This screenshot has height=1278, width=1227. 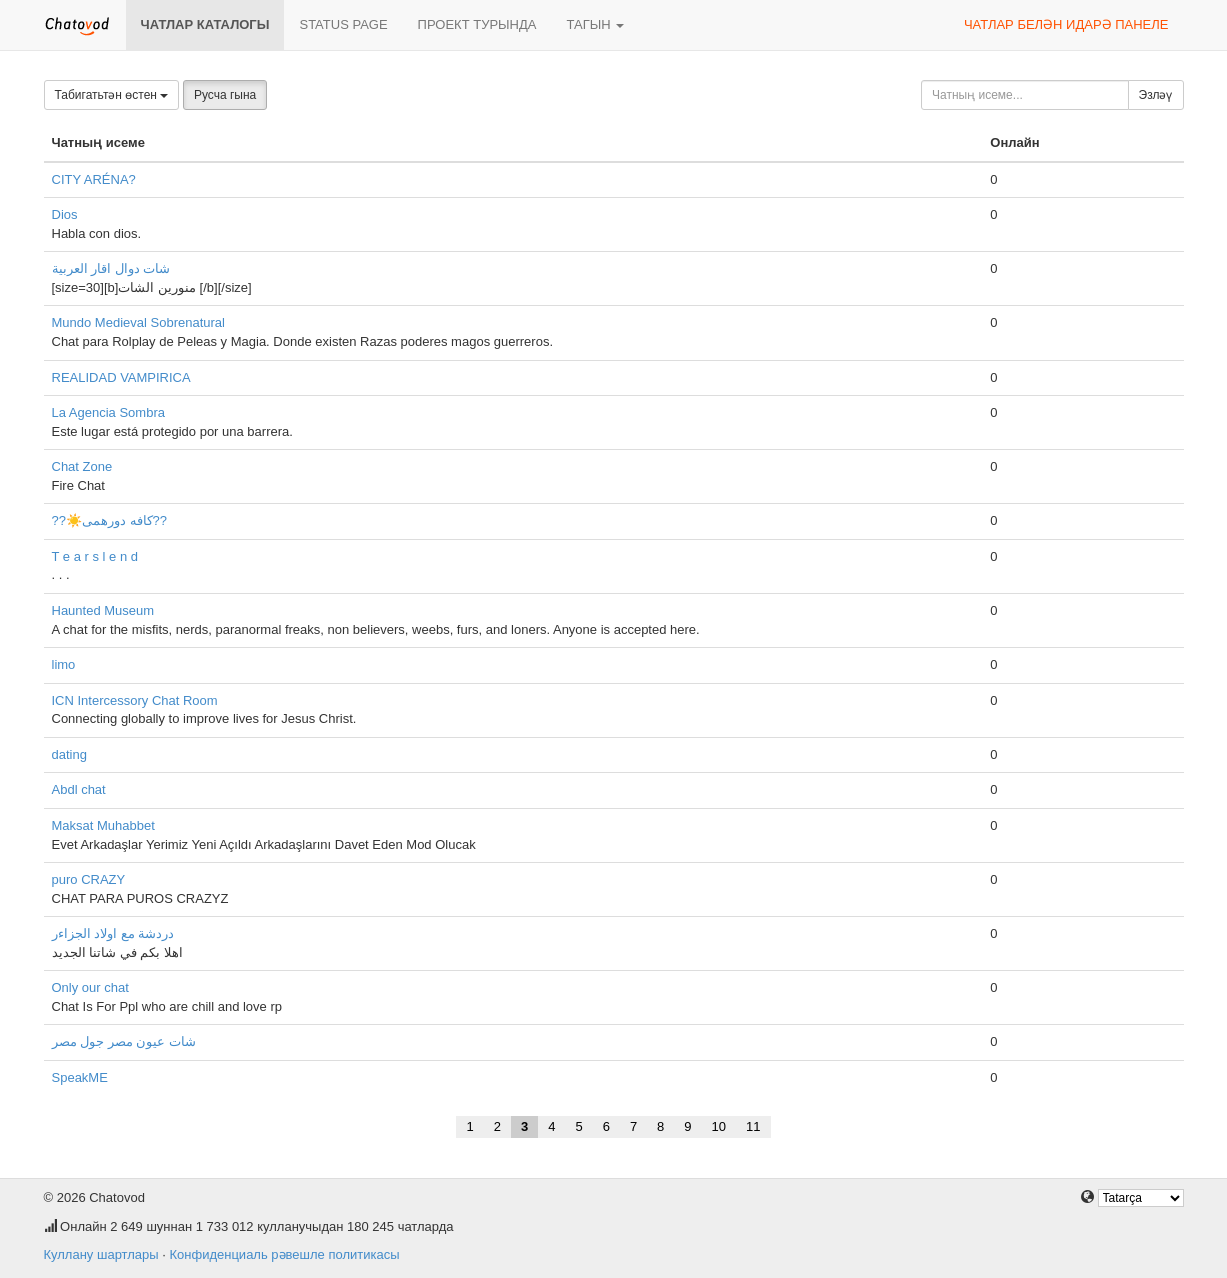 What do you see at coordinates (138, 322) in the screenshot?
I see `Mundo Medieval Sobrenatural` at bounding box center [138, 322].